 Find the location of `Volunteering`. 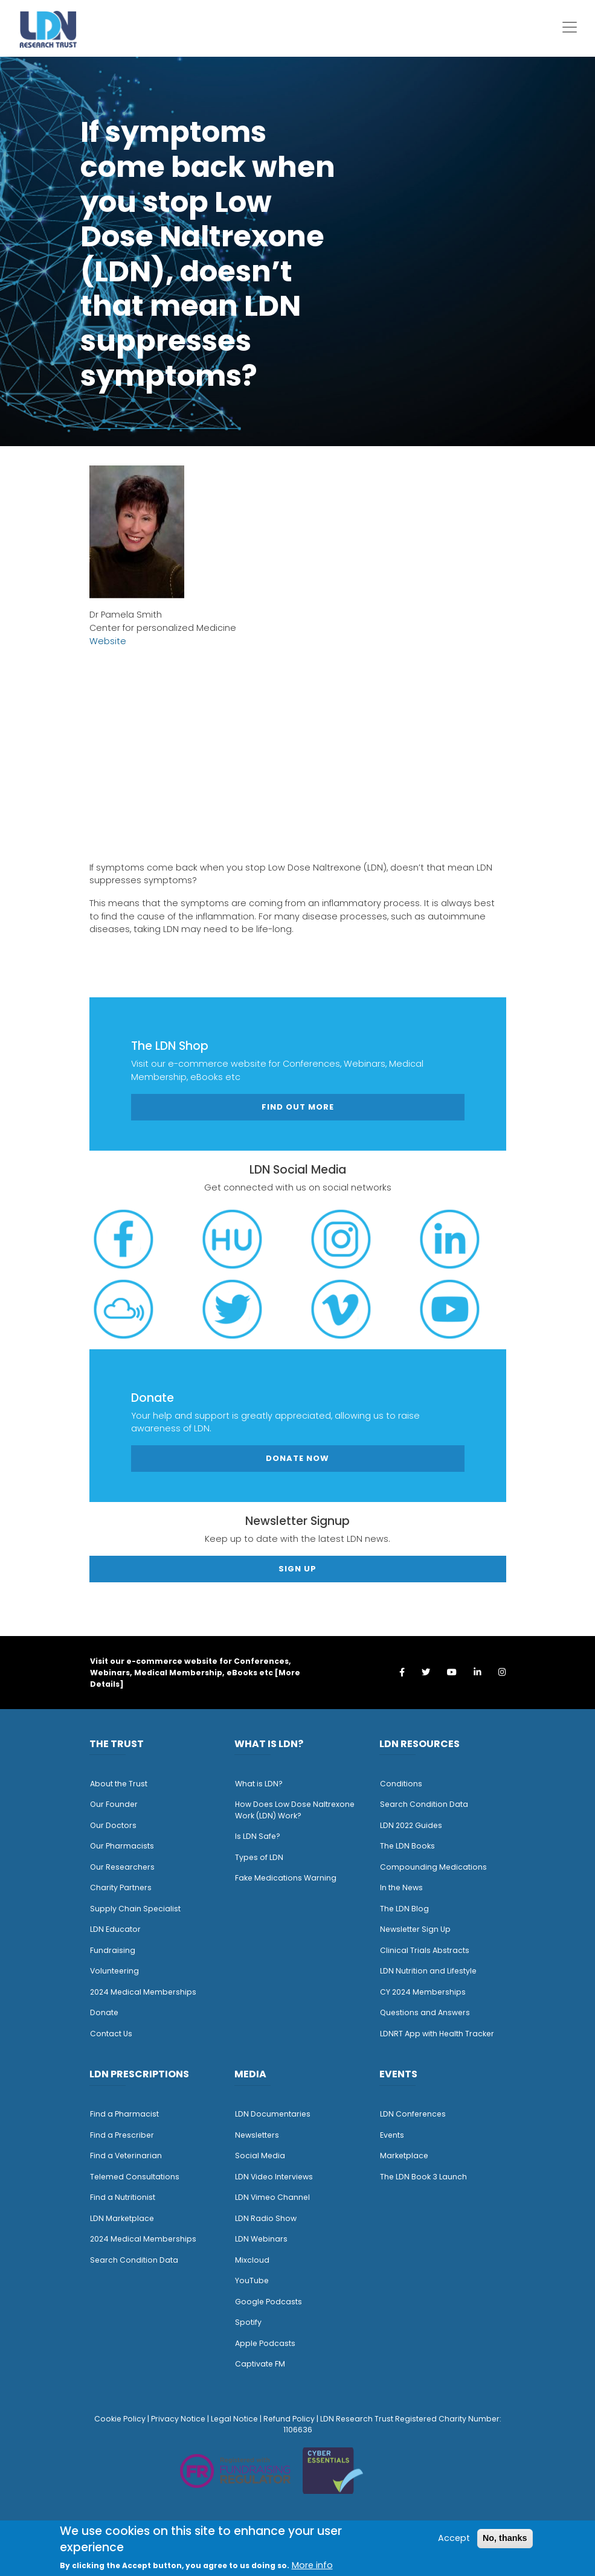

Volunteering is located at coordinates (114, 1971).